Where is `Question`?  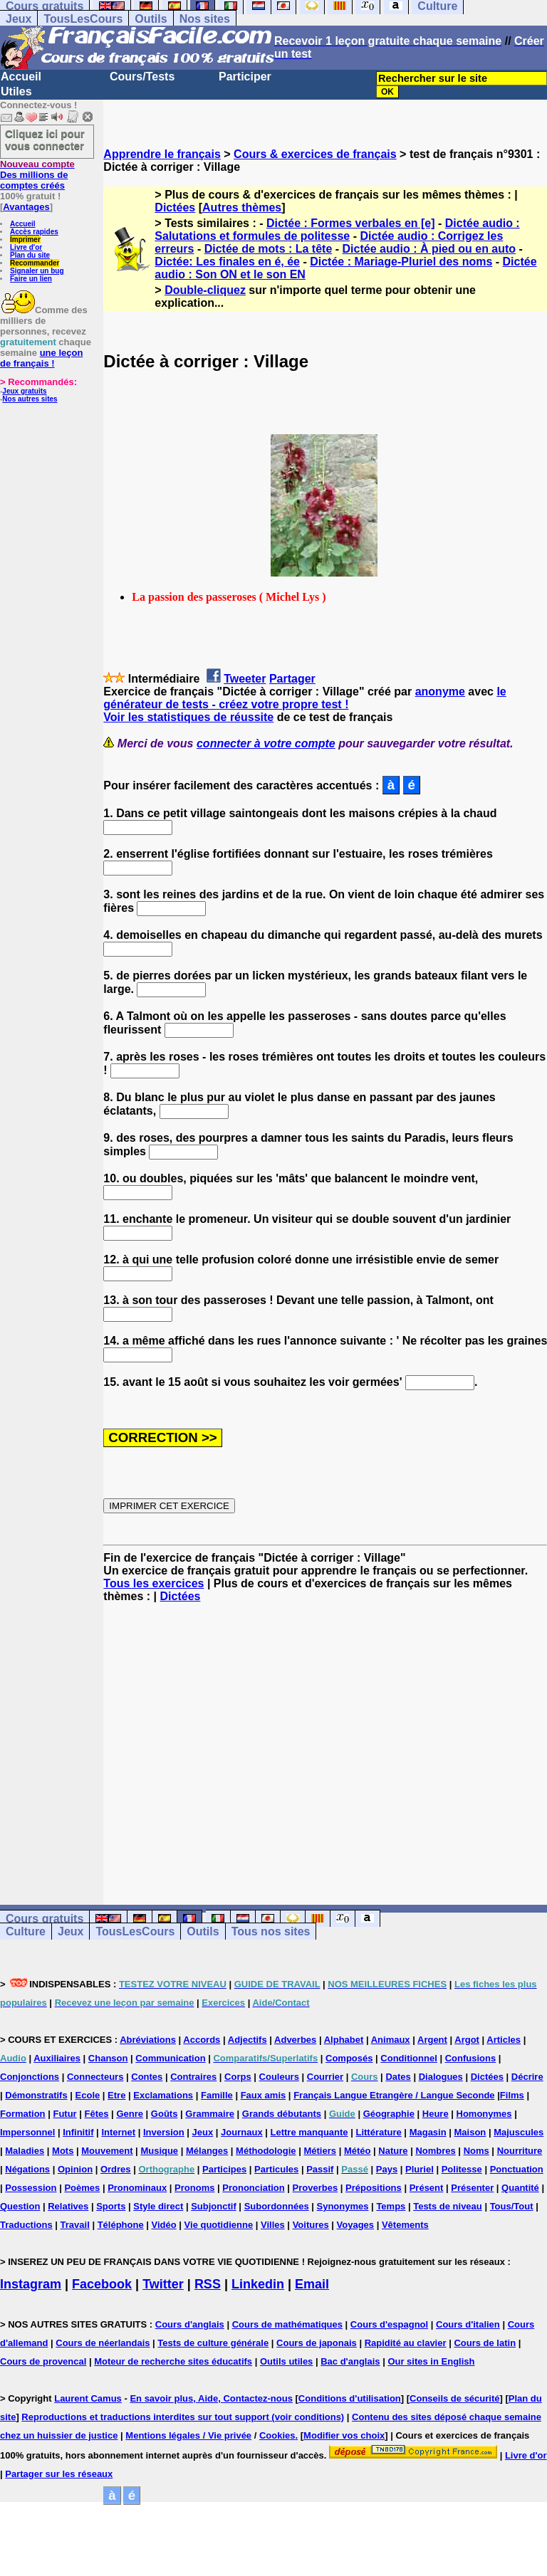 Question is located at coordinates (20, 2206).